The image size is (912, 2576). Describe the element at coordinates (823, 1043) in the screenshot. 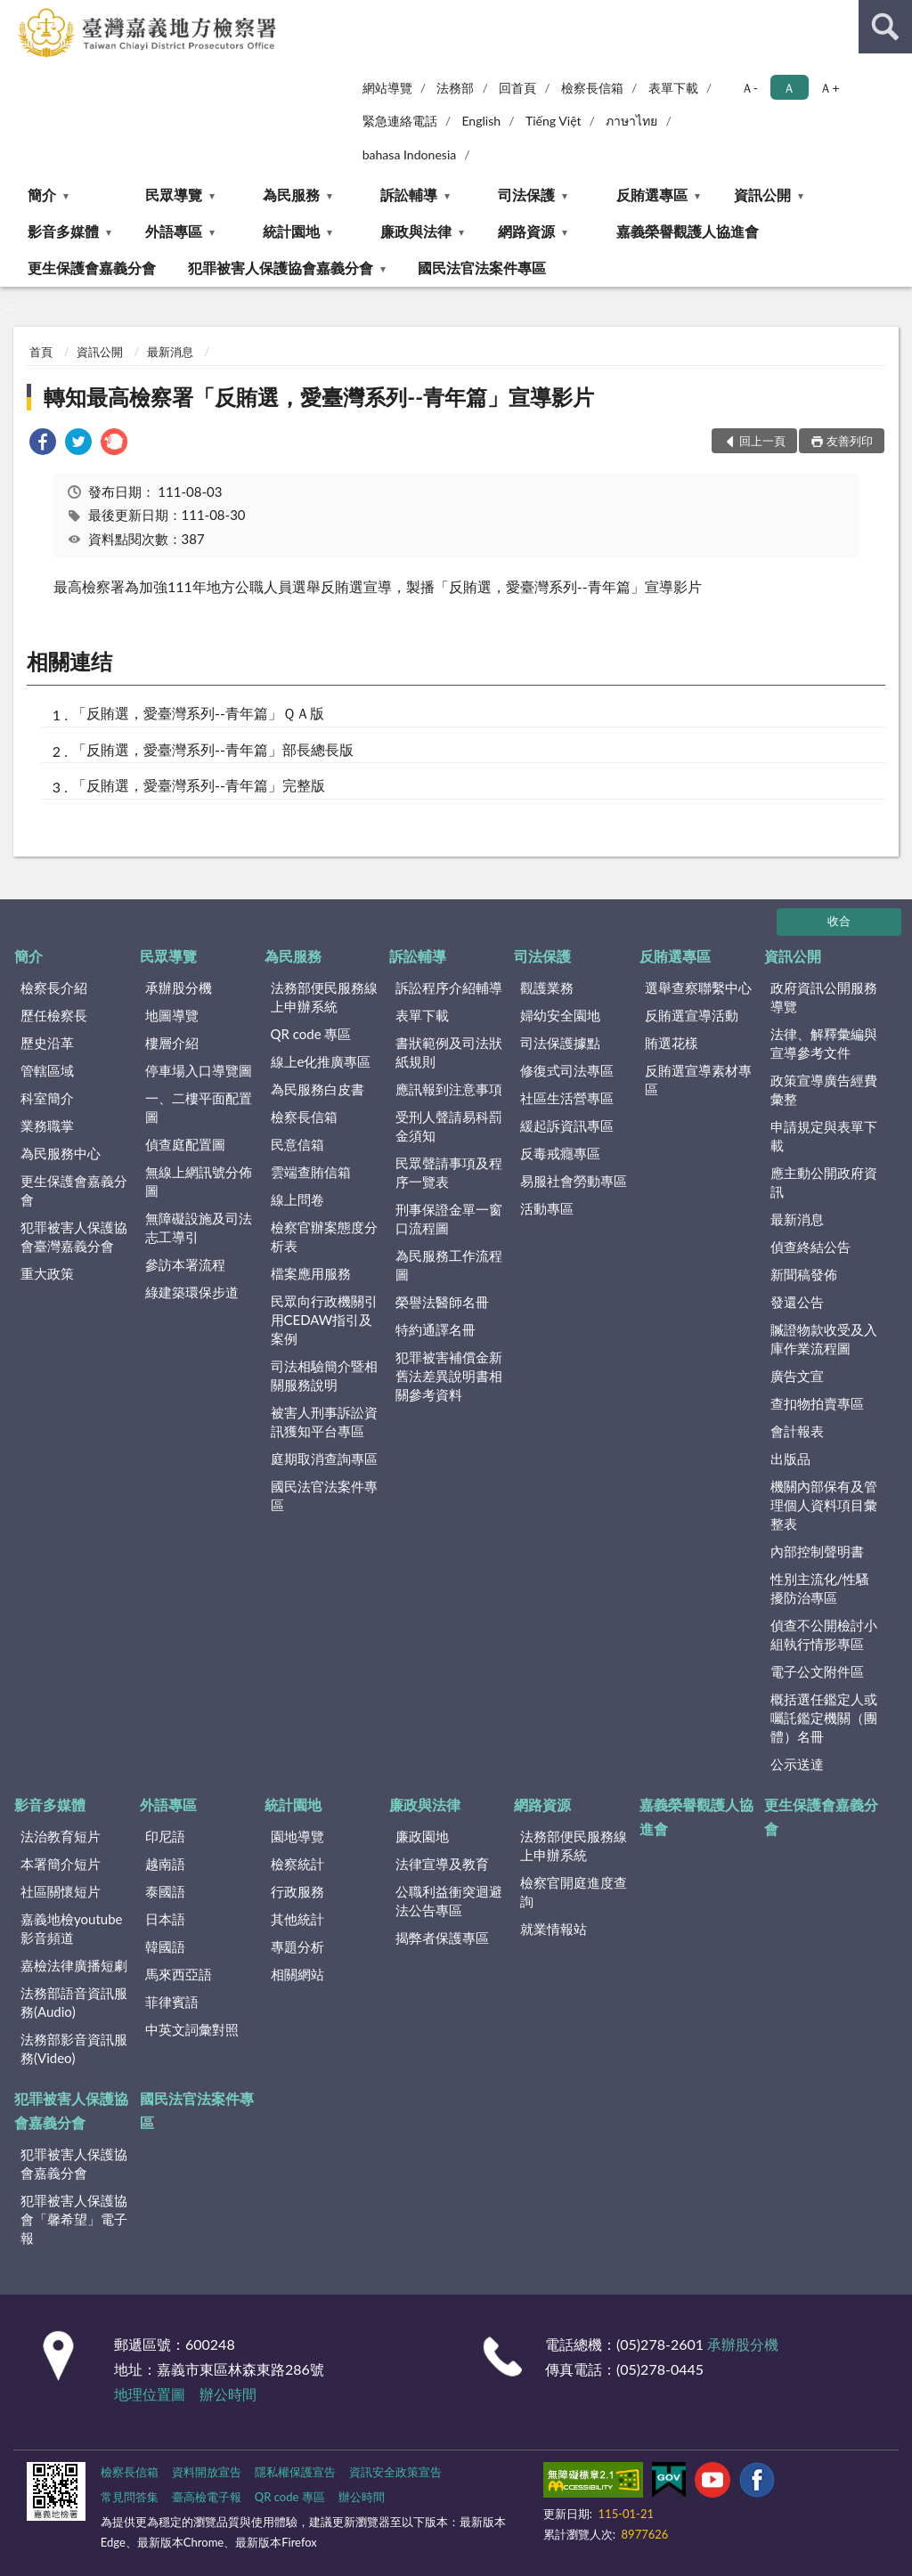

I see `法律、解釋彙編與宣導參考文件` at that location.